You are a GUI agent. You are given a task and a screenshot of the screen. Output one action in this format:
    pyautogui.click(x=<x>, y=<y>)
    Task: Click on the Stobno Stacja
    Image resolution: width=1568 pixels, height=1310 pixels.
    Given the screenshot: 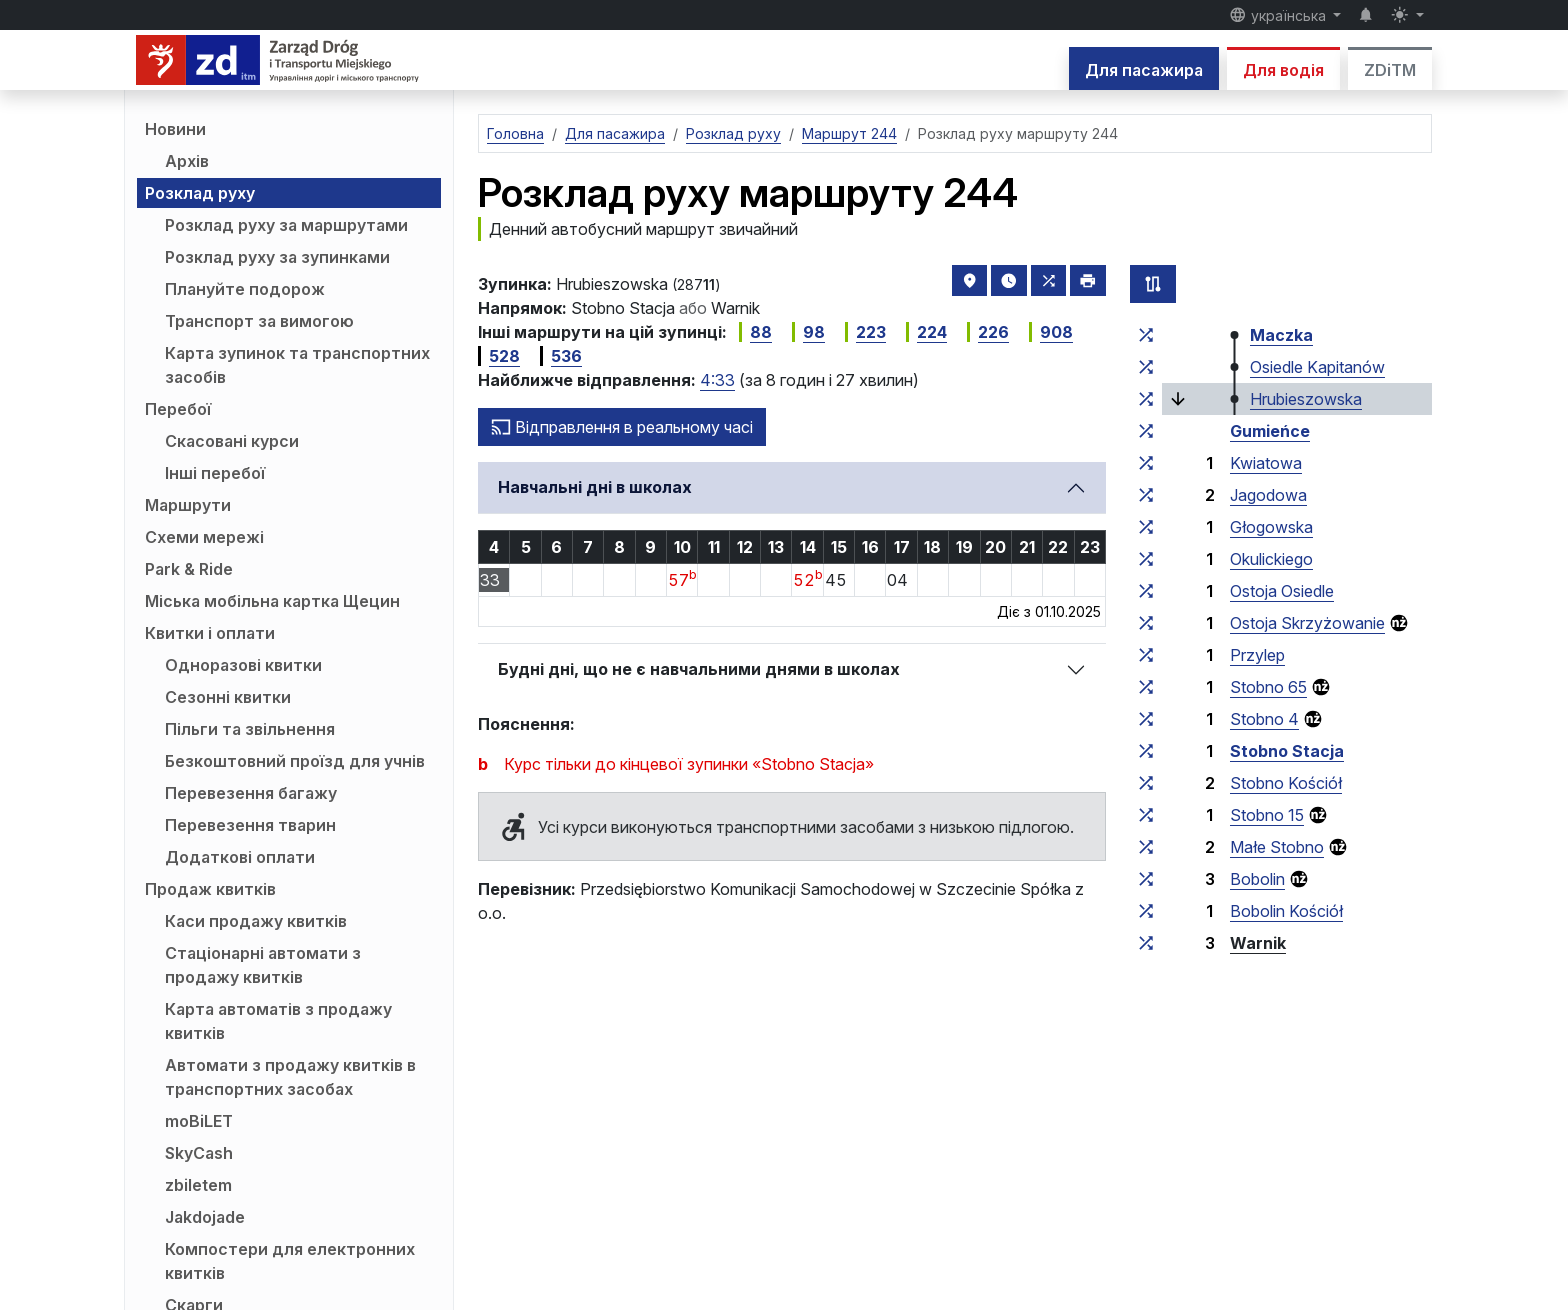 What is the action you would take?
    pyautogui.click(x=1287, y=751)
    